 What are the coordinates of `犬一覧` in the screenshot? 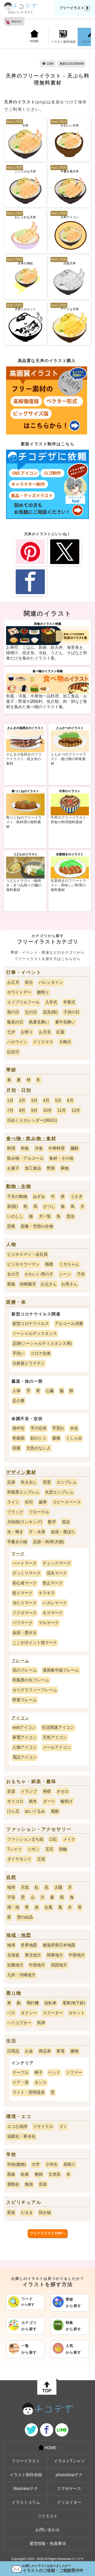 It's located at (45, 1216).